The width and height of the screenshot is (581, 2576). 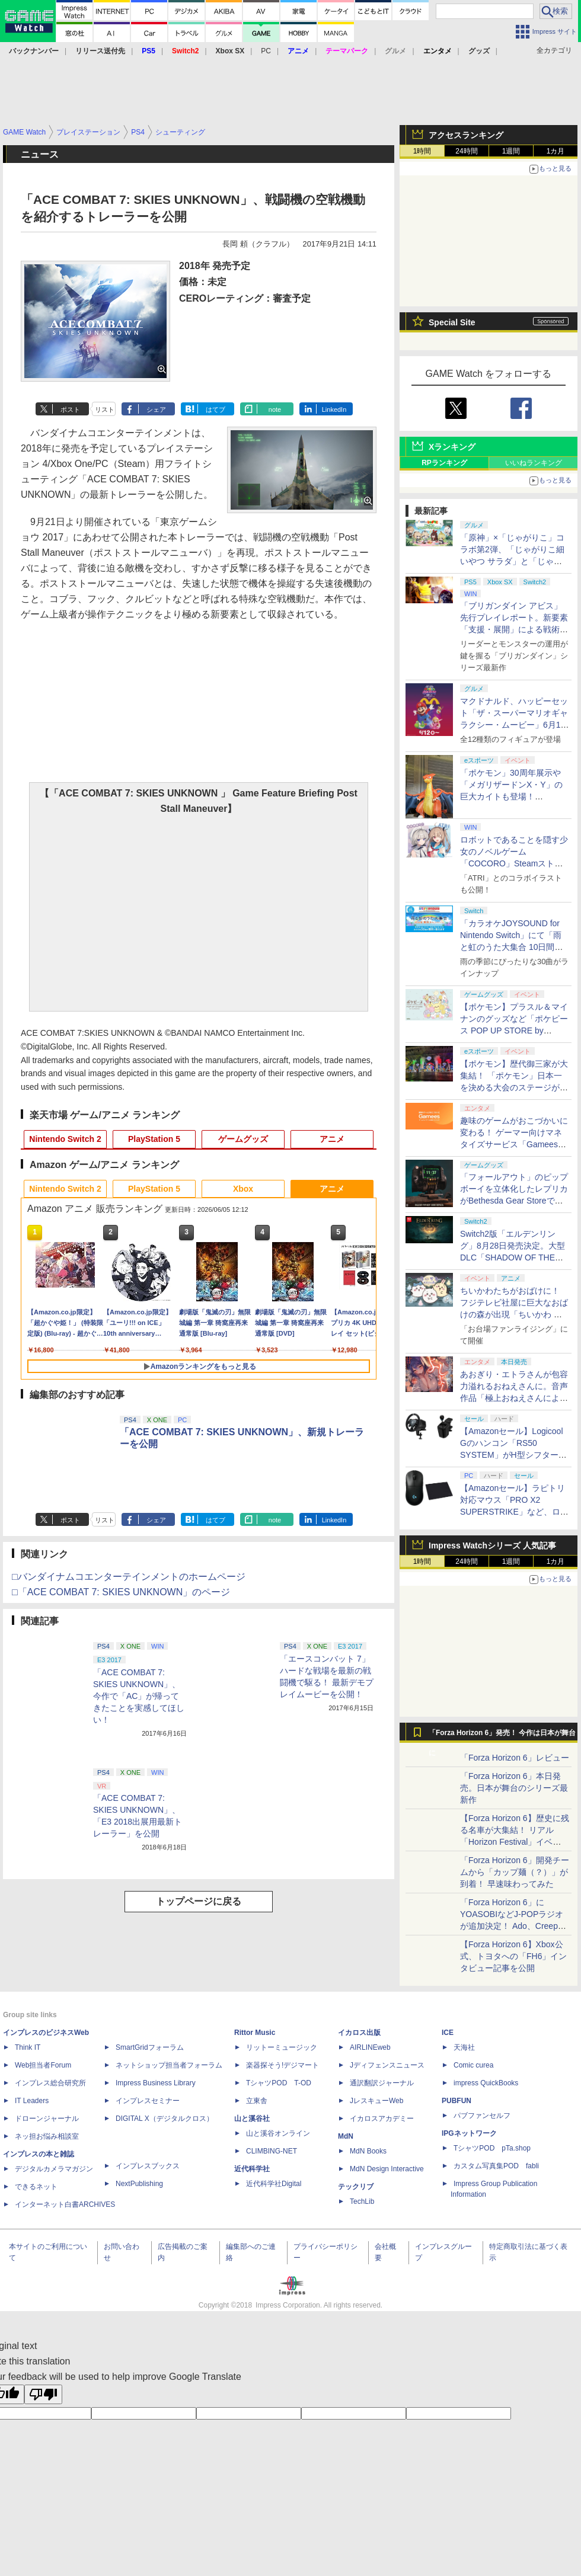 What do you see at coordinates (511, 1925) in the screenshot?
I see `「Forza Horizon 6」にYOASOBIなどJ-POPラジオが追加決定！ Ado、Creepy Nuts、ナナヲアカリ、10-FEETなど全22曲` at bounding box center [511, 1925].